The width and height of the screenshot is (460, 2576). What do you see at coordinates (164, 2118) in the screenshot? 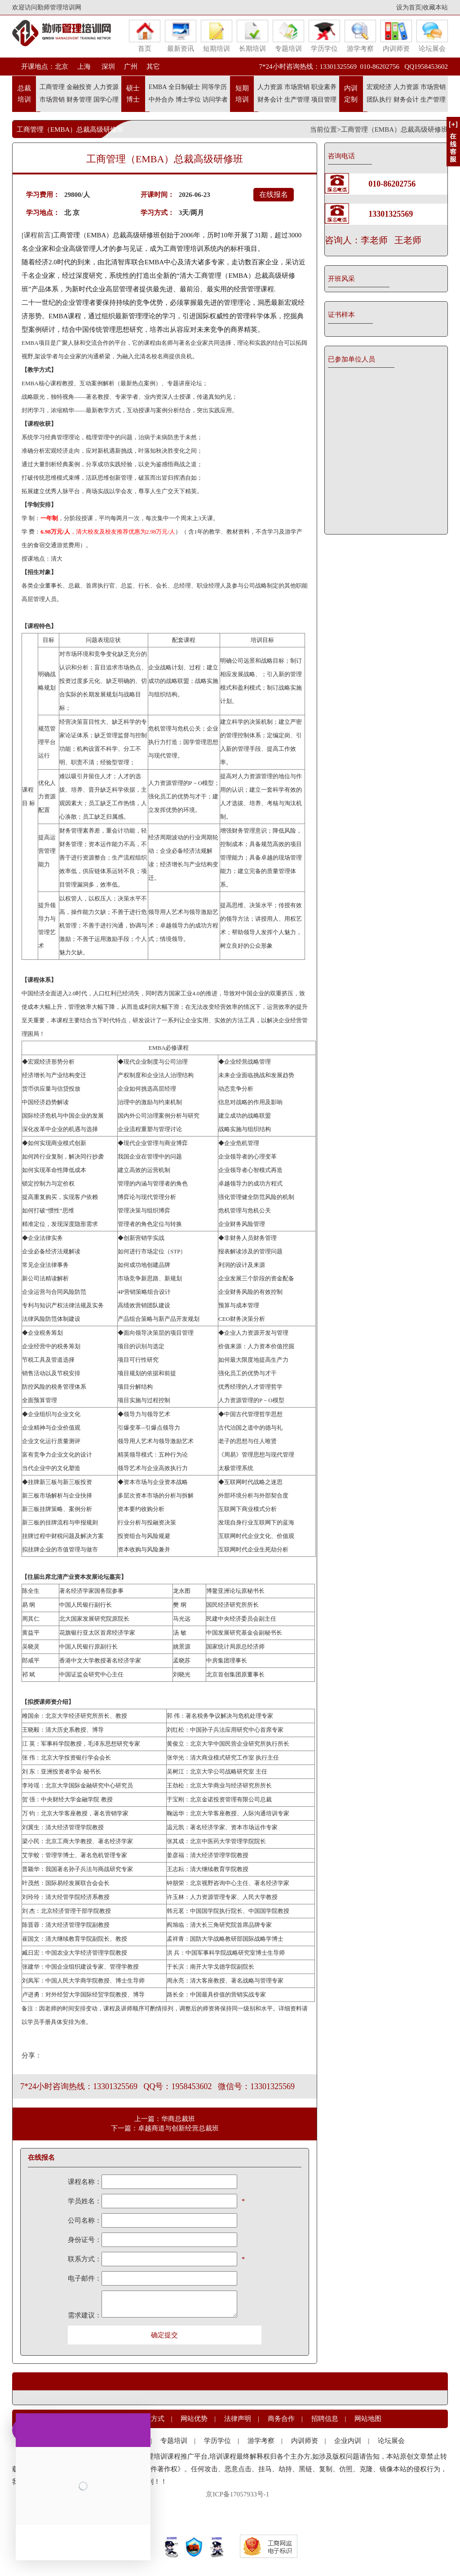
I see `上一篇：华商总裁班` at bounding box center [164, 2118].